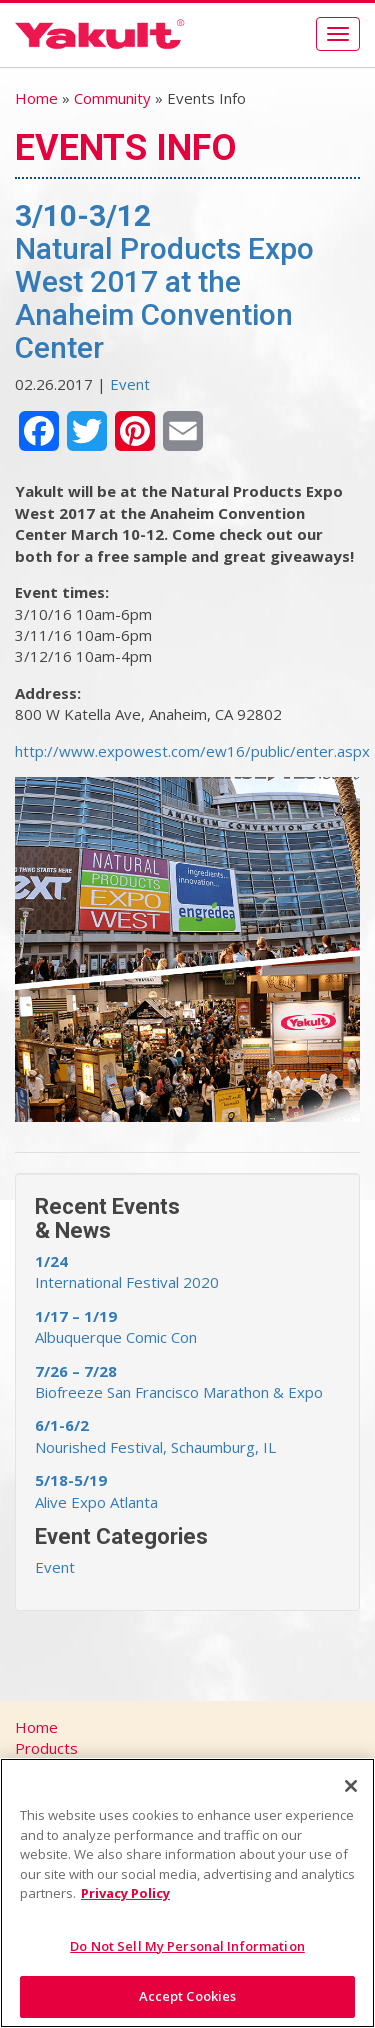 The image size is (375, 2028). What do you see at coordinates (130, 384) in the screenshot?
I see `Event` at bounding box center [130, 384].